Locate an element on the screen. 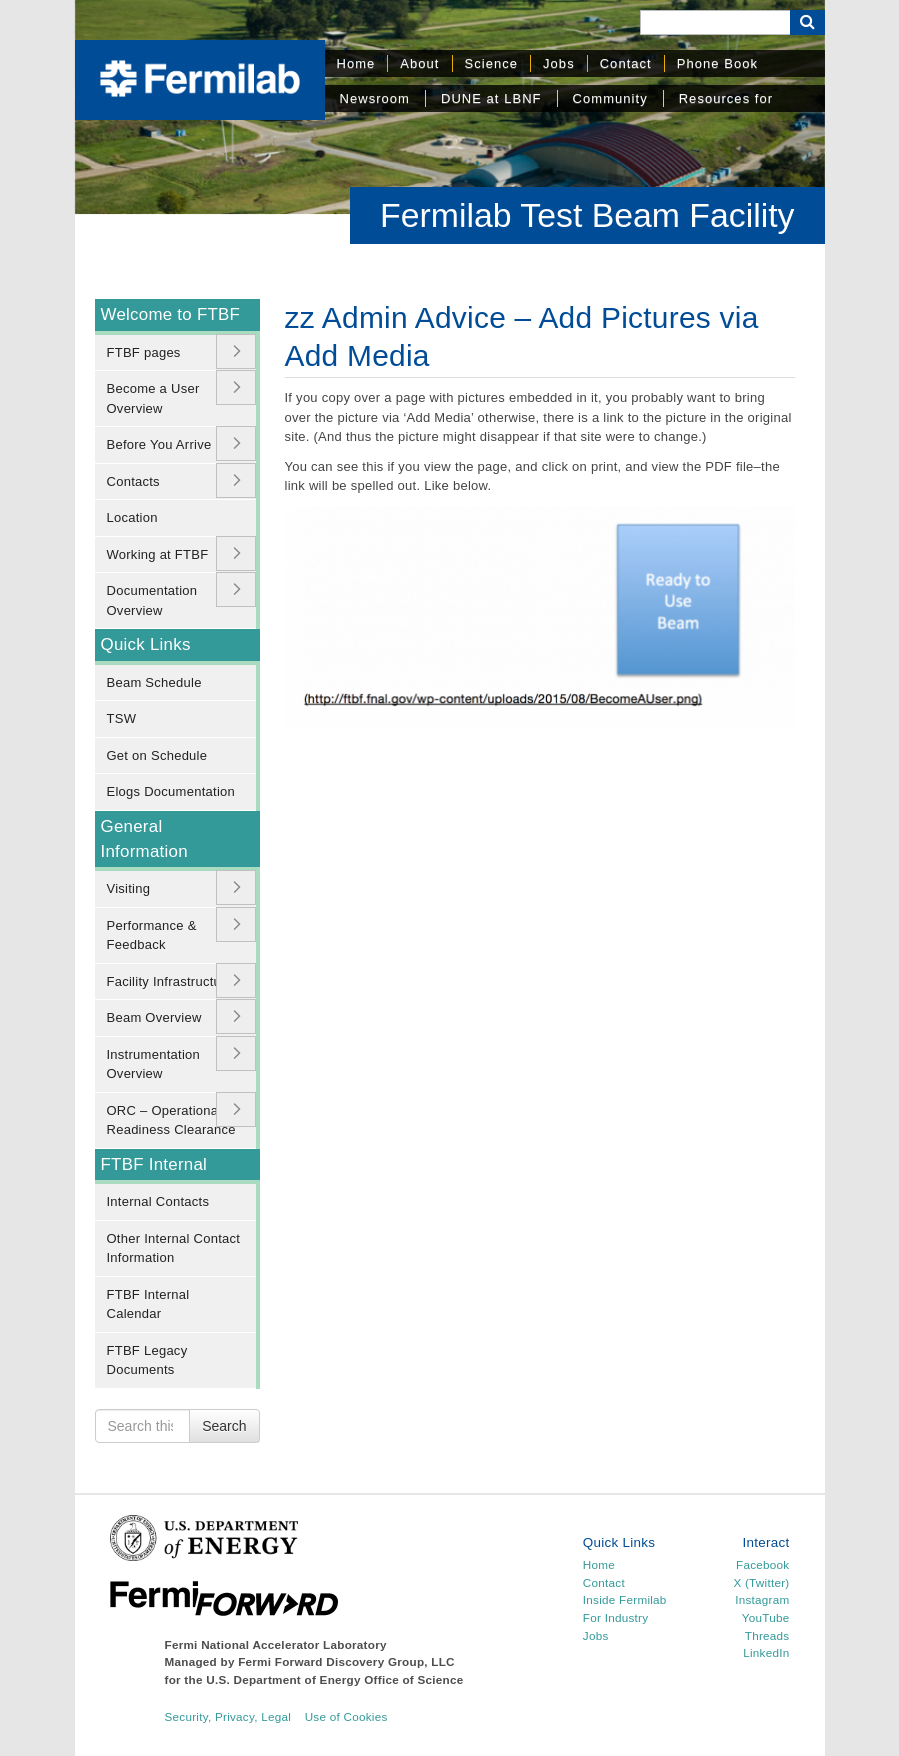 Image resolution: width=899 pixels, height=1756 pixels. Quick Links is located at coordinates (146, 644).